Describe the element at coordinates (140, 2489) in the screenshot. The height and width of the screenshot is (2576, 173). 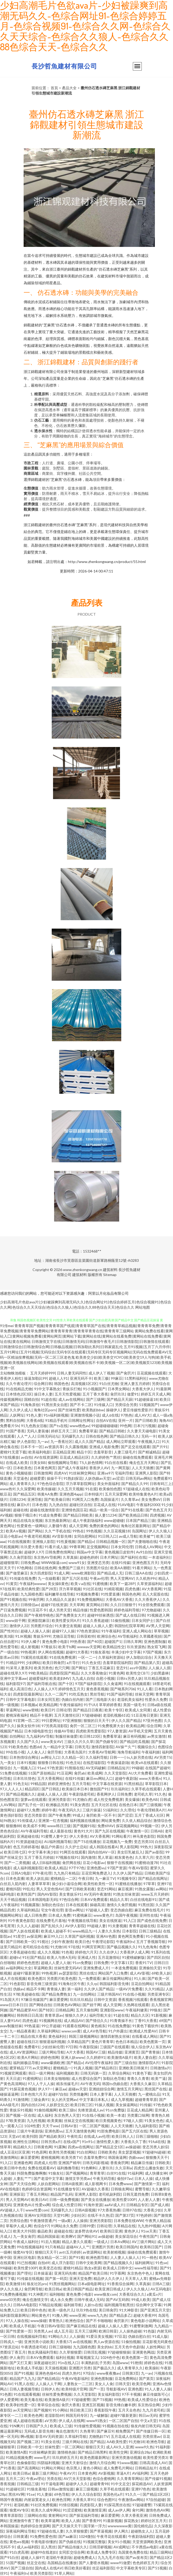
I see `亚洲97色色` at that location.